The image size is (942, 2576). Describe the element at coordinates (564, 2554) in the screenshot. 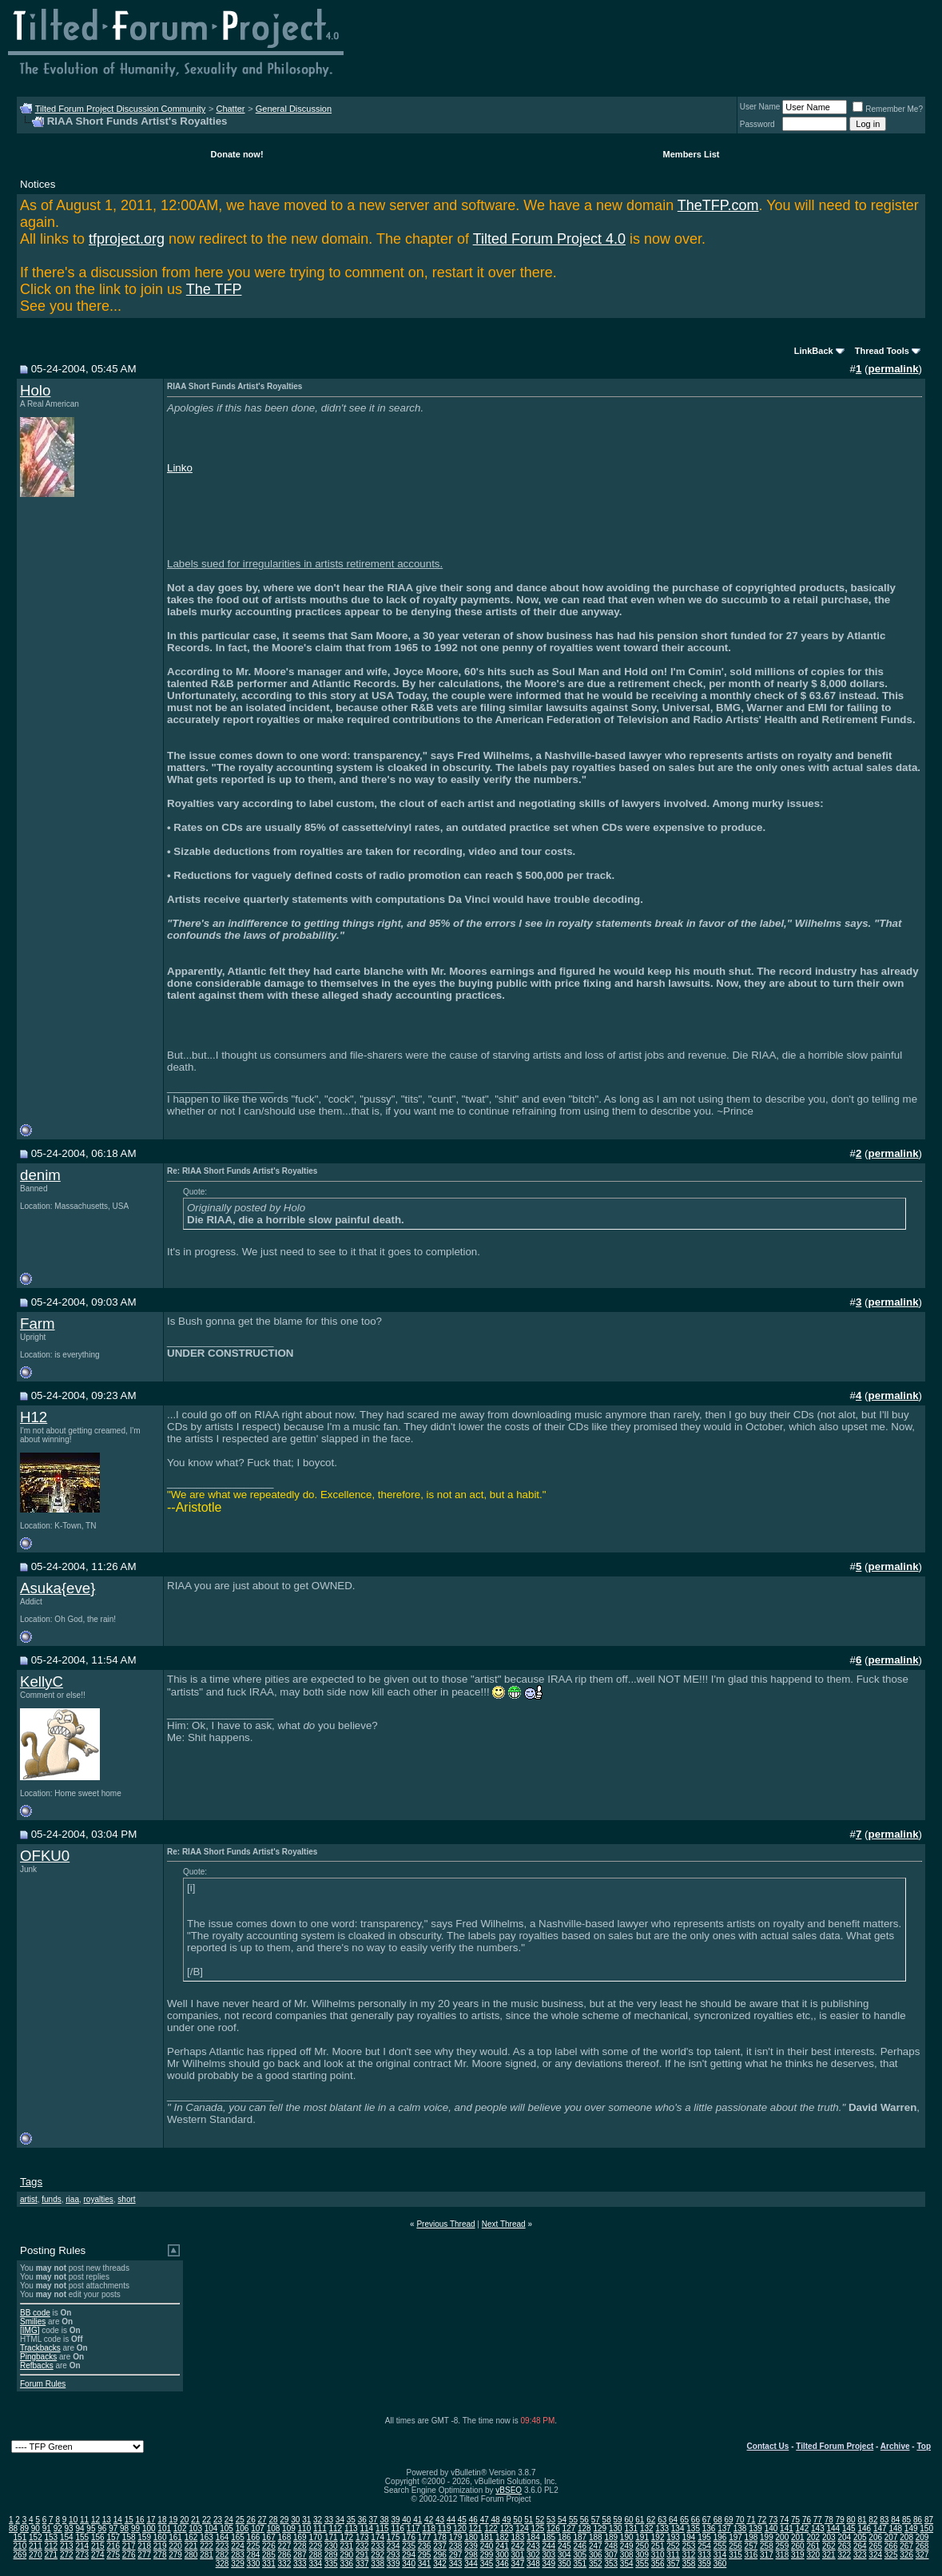

I see `304` at that location.